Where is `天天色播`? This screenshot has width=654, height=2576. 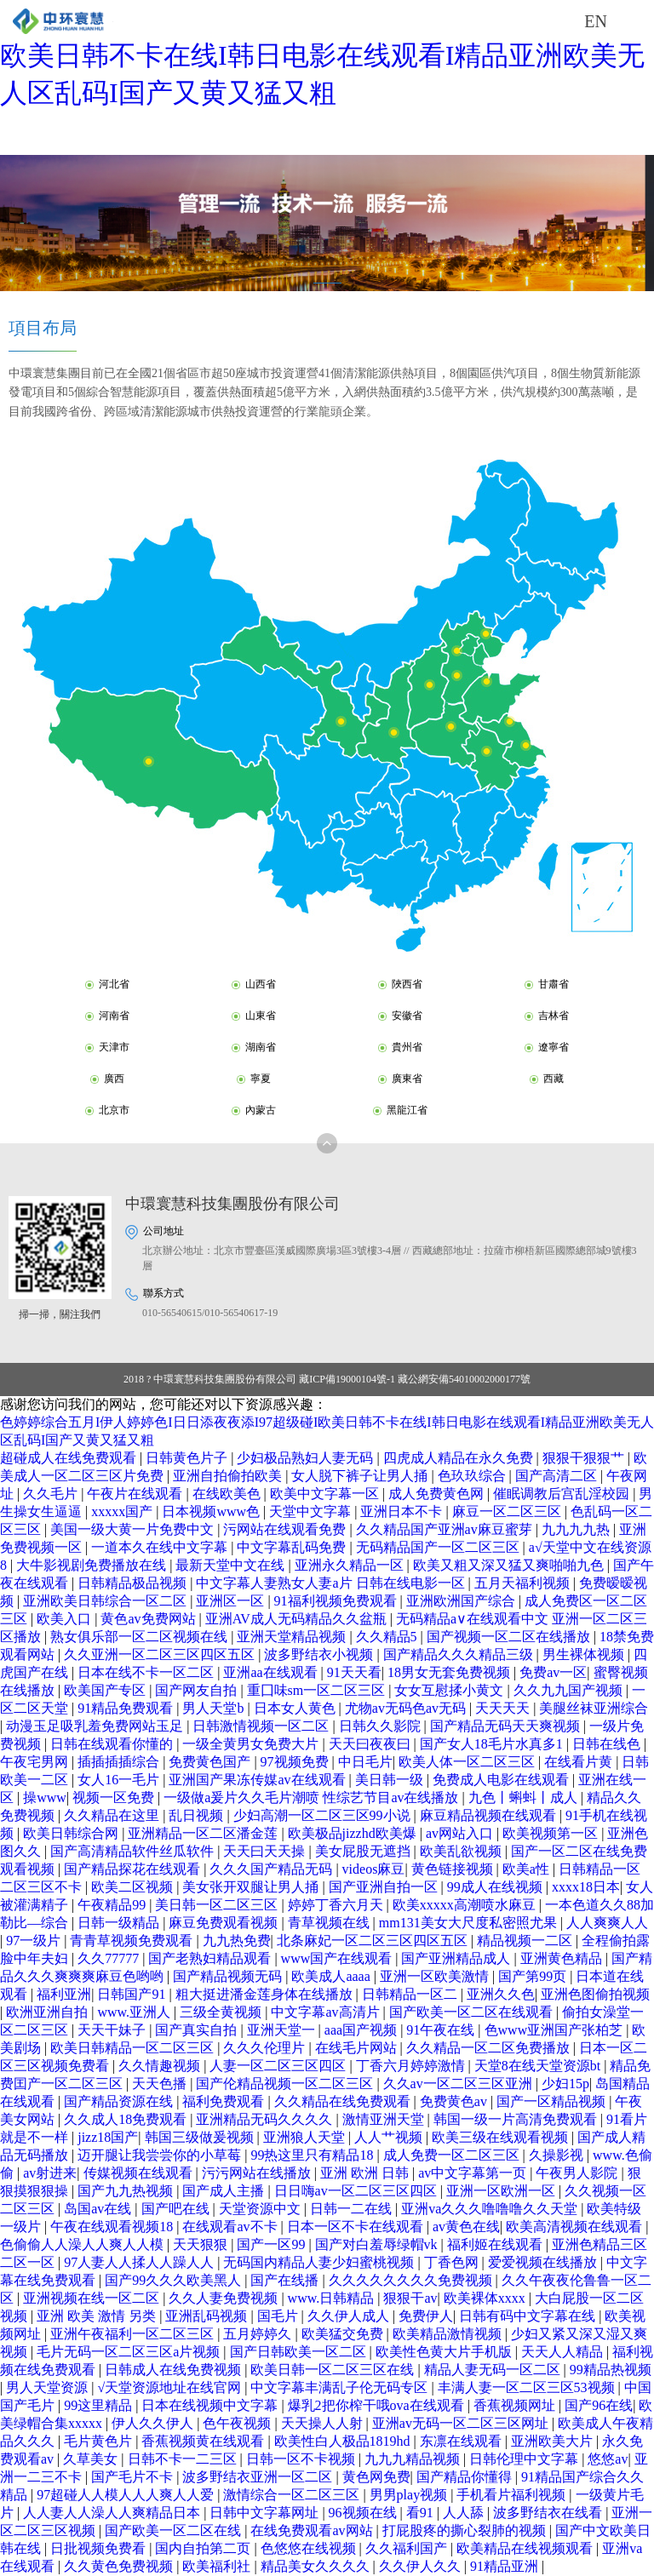 天天色播 is located at coordinates (161, 2083).